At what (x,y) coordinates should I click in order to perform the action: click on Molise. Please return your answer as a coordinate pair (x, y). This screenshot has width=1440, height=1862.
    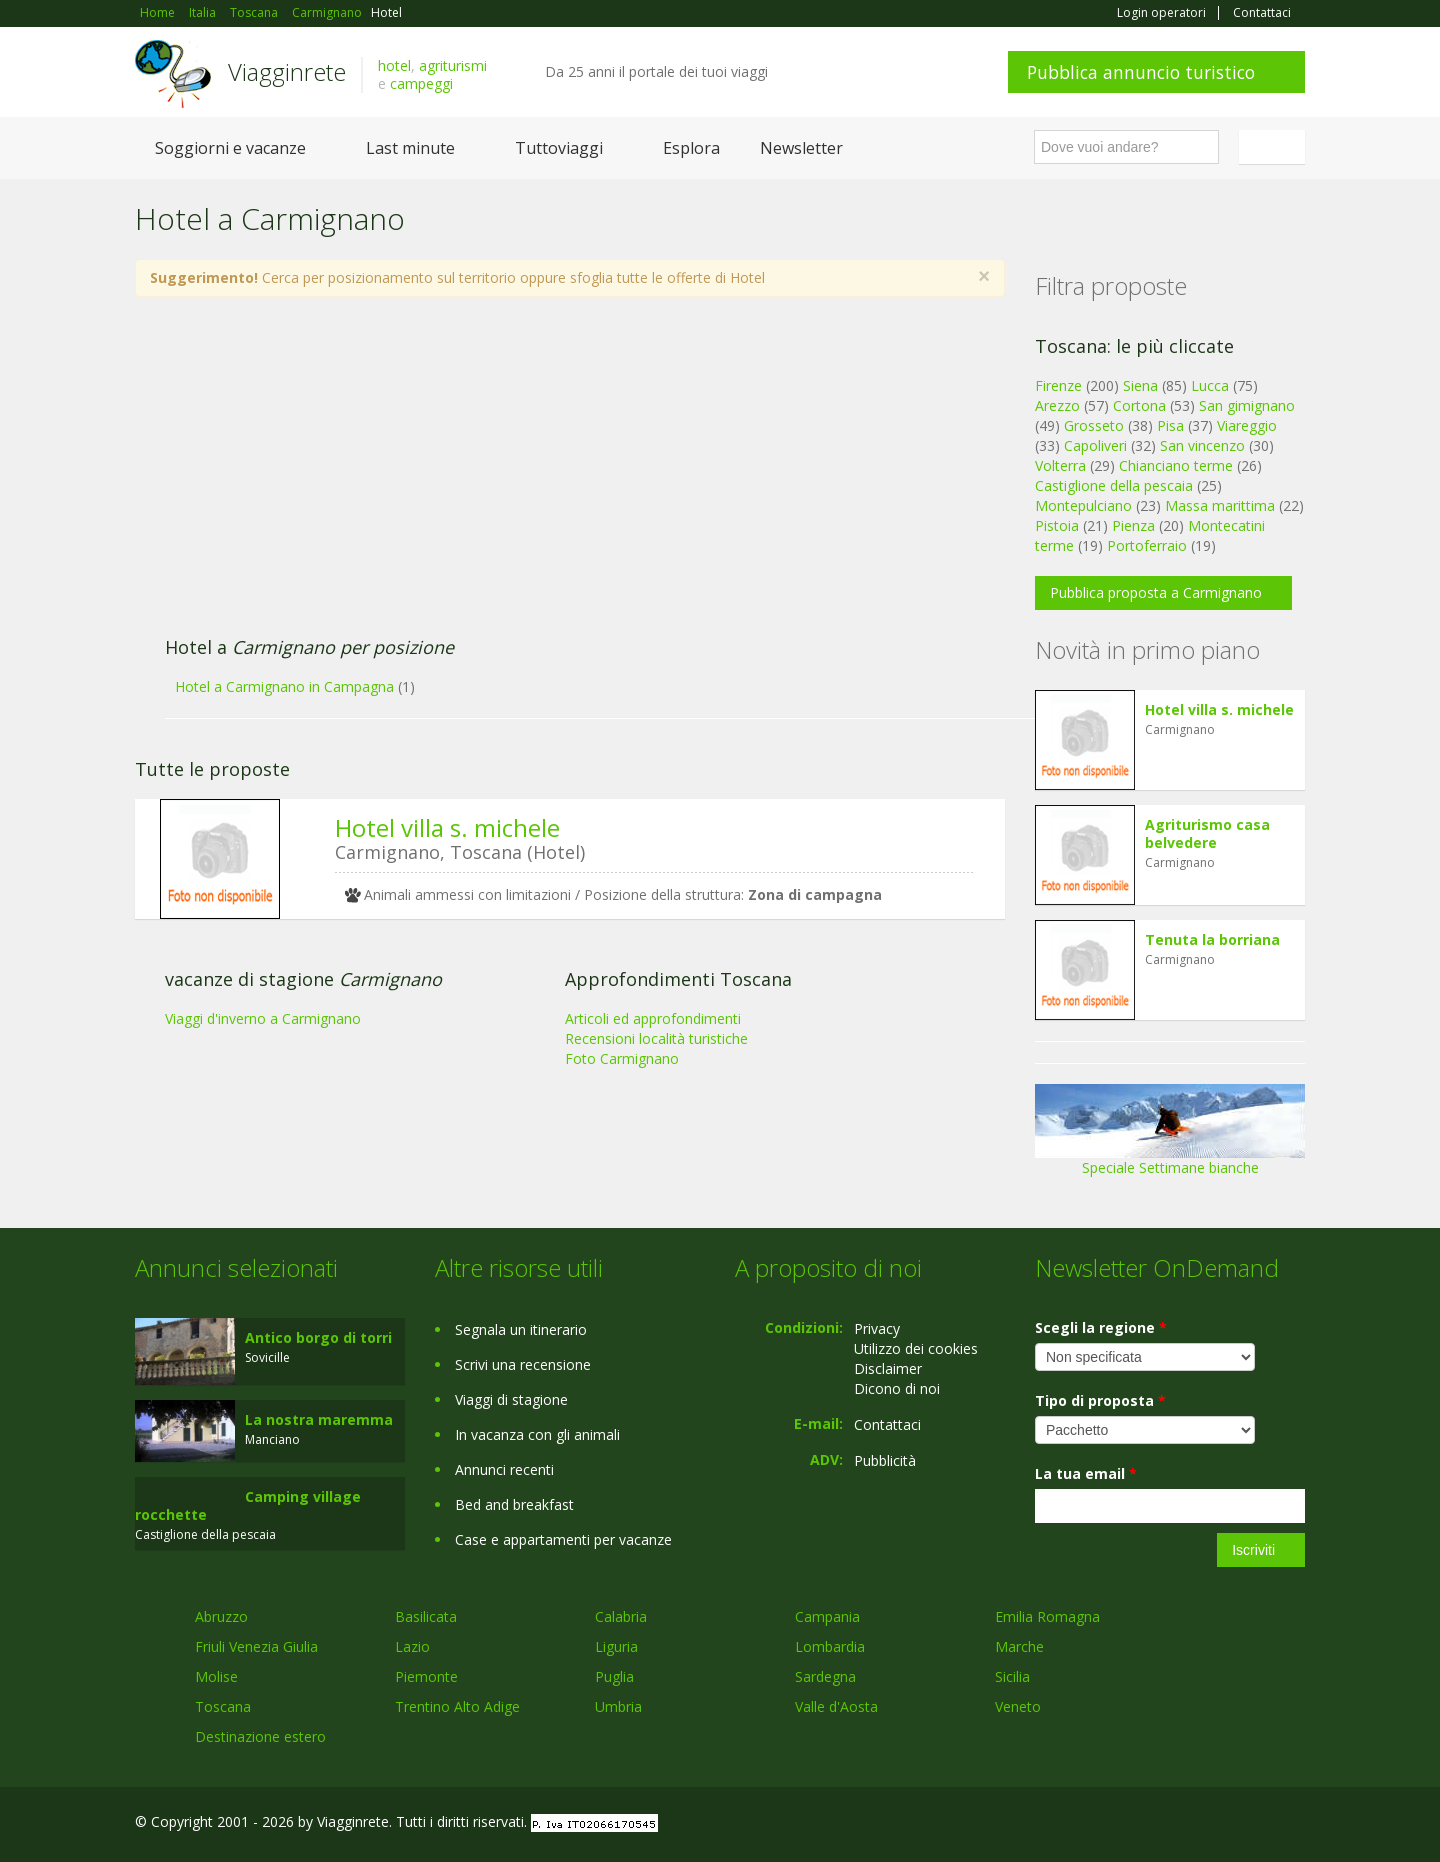
    Looking at the image, I should click on (216, 1676).